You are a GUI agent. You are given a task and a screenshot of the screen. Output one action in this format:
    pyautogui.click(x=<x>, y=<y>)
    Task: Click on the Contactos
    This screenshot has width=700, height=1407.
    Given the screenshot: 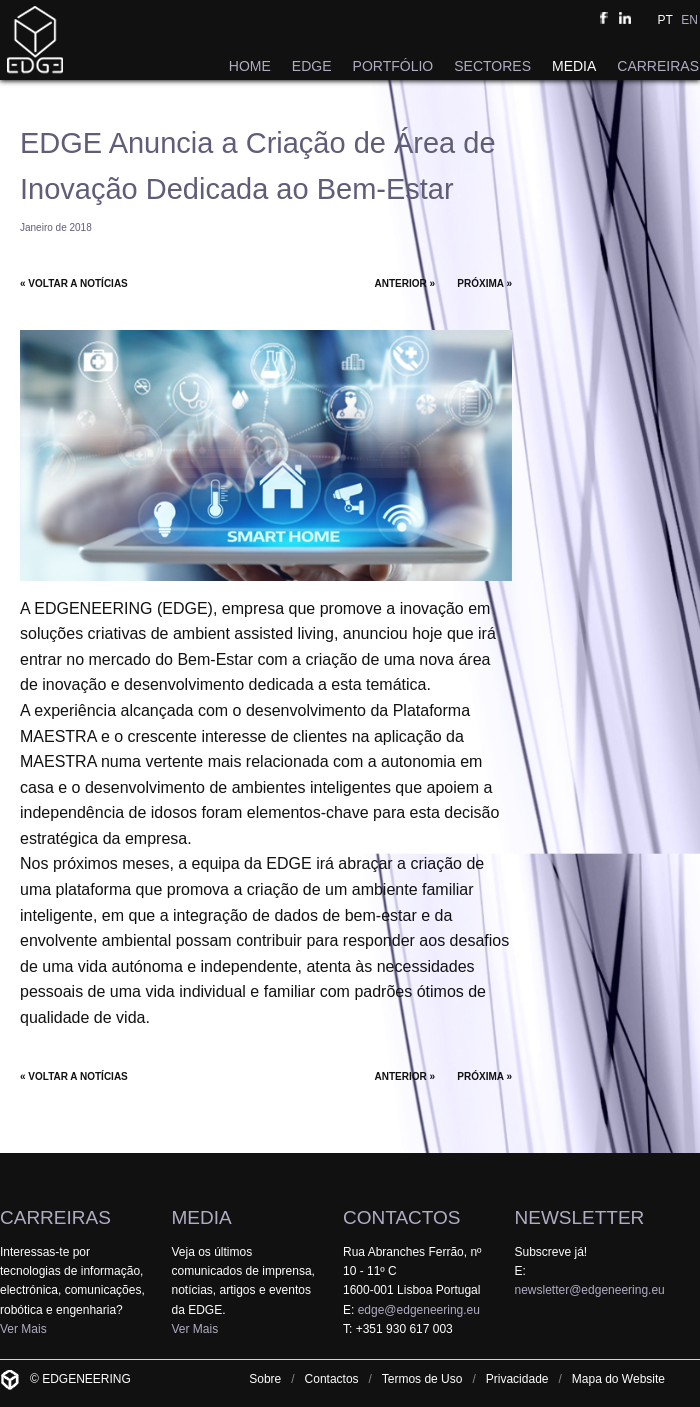 What is the action you would take?
    pyautogui.click(x=332, y=1379)
    